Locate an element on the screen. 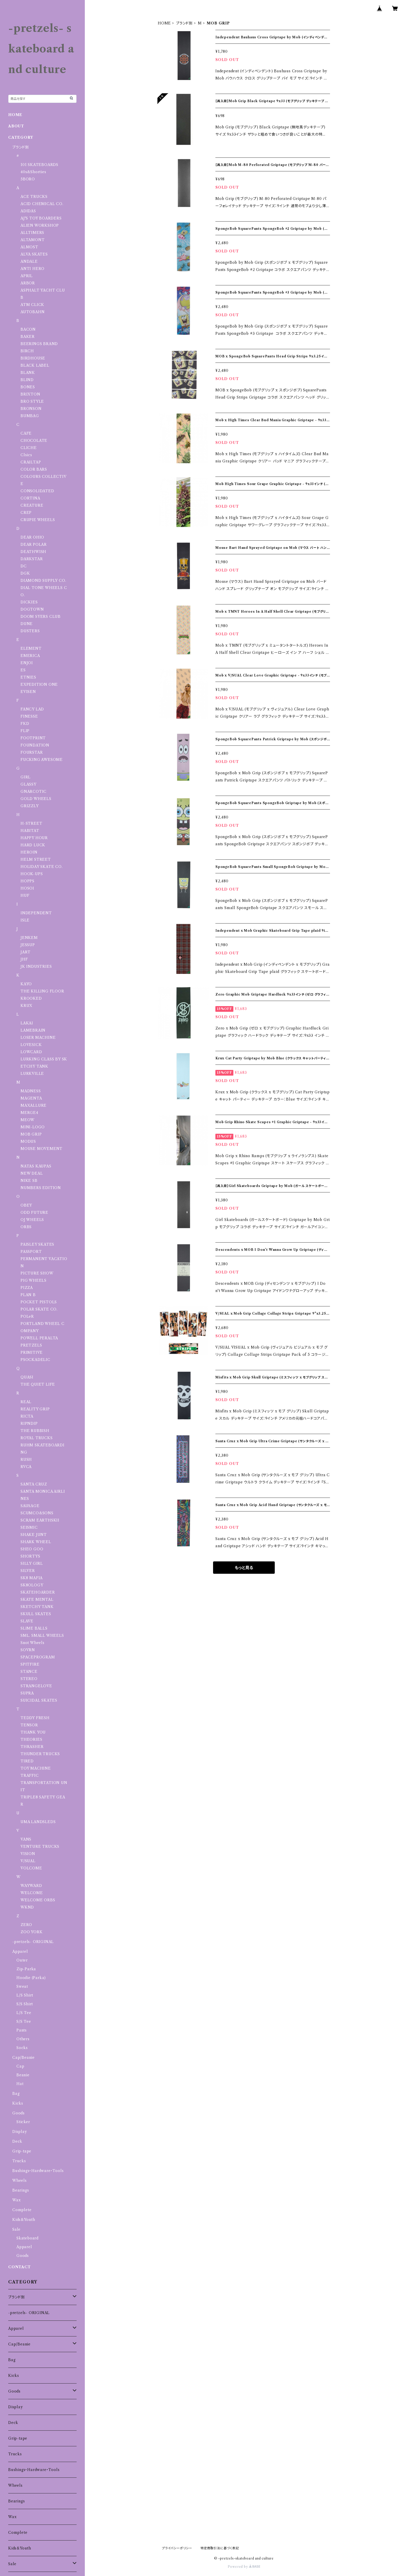  ODD FUTURE is located at coordinates (34, 1212).